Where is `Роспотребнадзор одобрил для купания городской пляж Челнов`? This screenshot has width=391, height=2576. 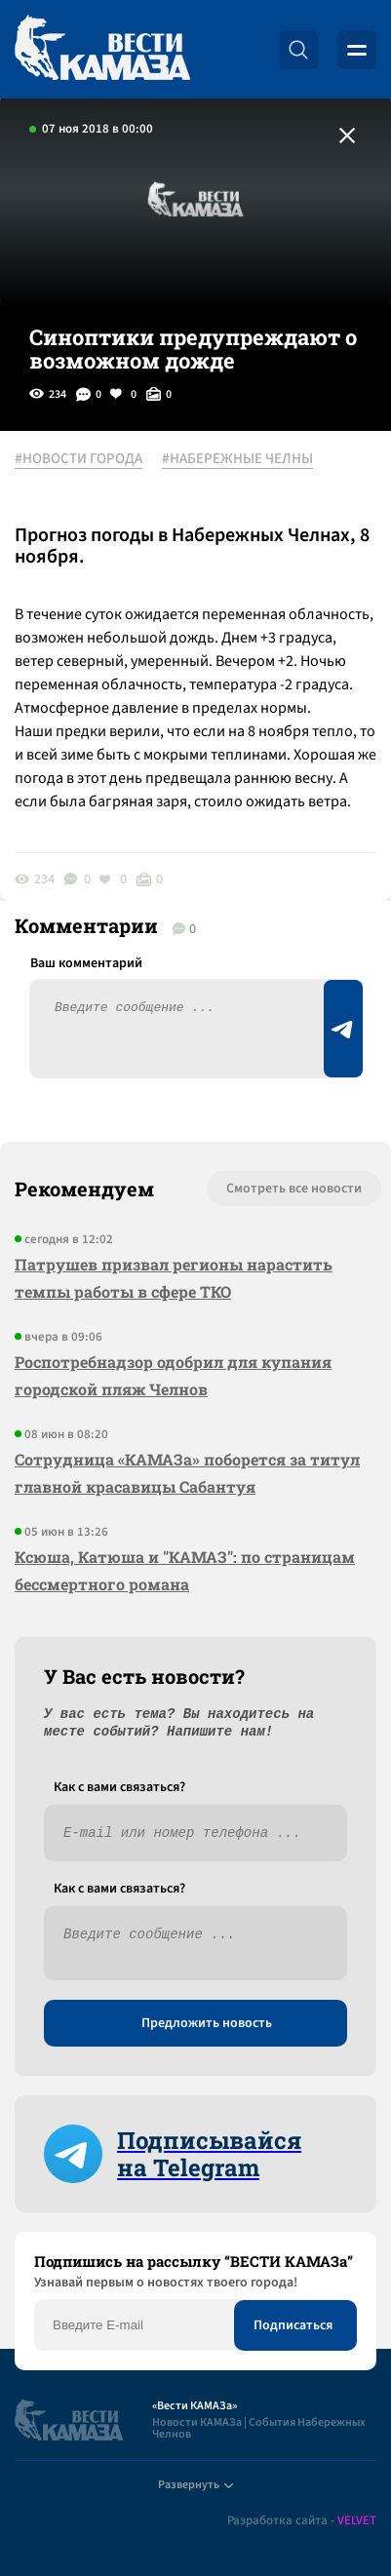
Роспотребнадзор одобрил для купания городской пляж Челнов is located at coordinates (173, 1375).